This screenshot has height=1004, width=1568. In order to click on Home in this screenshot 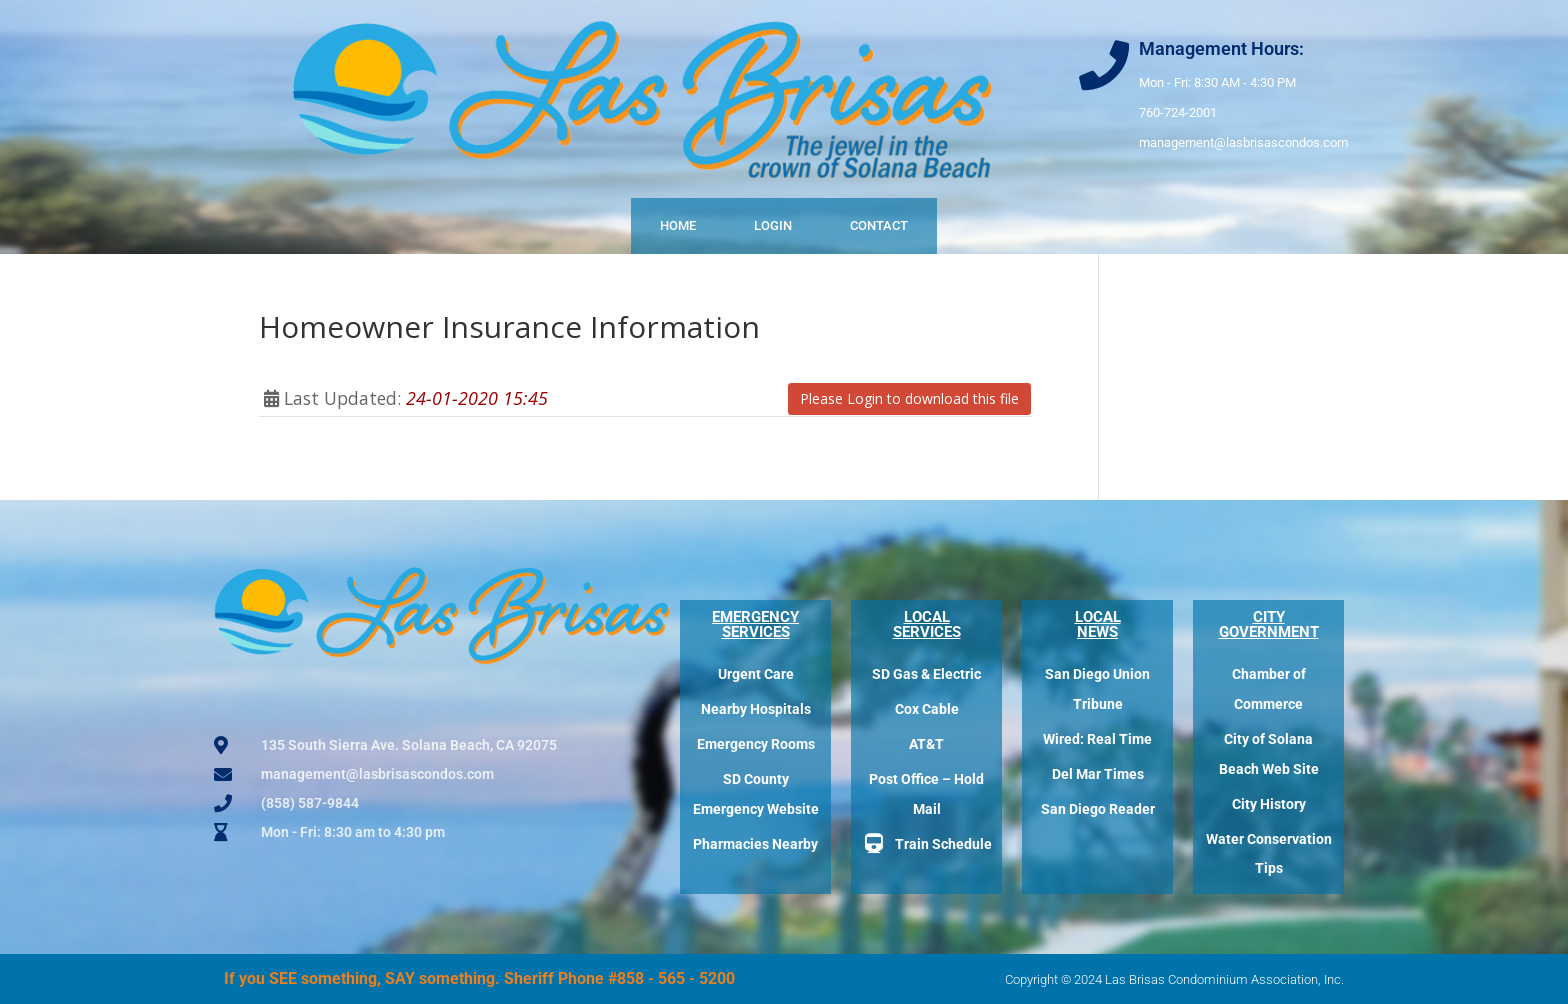, I will do `click(678, 225)`.